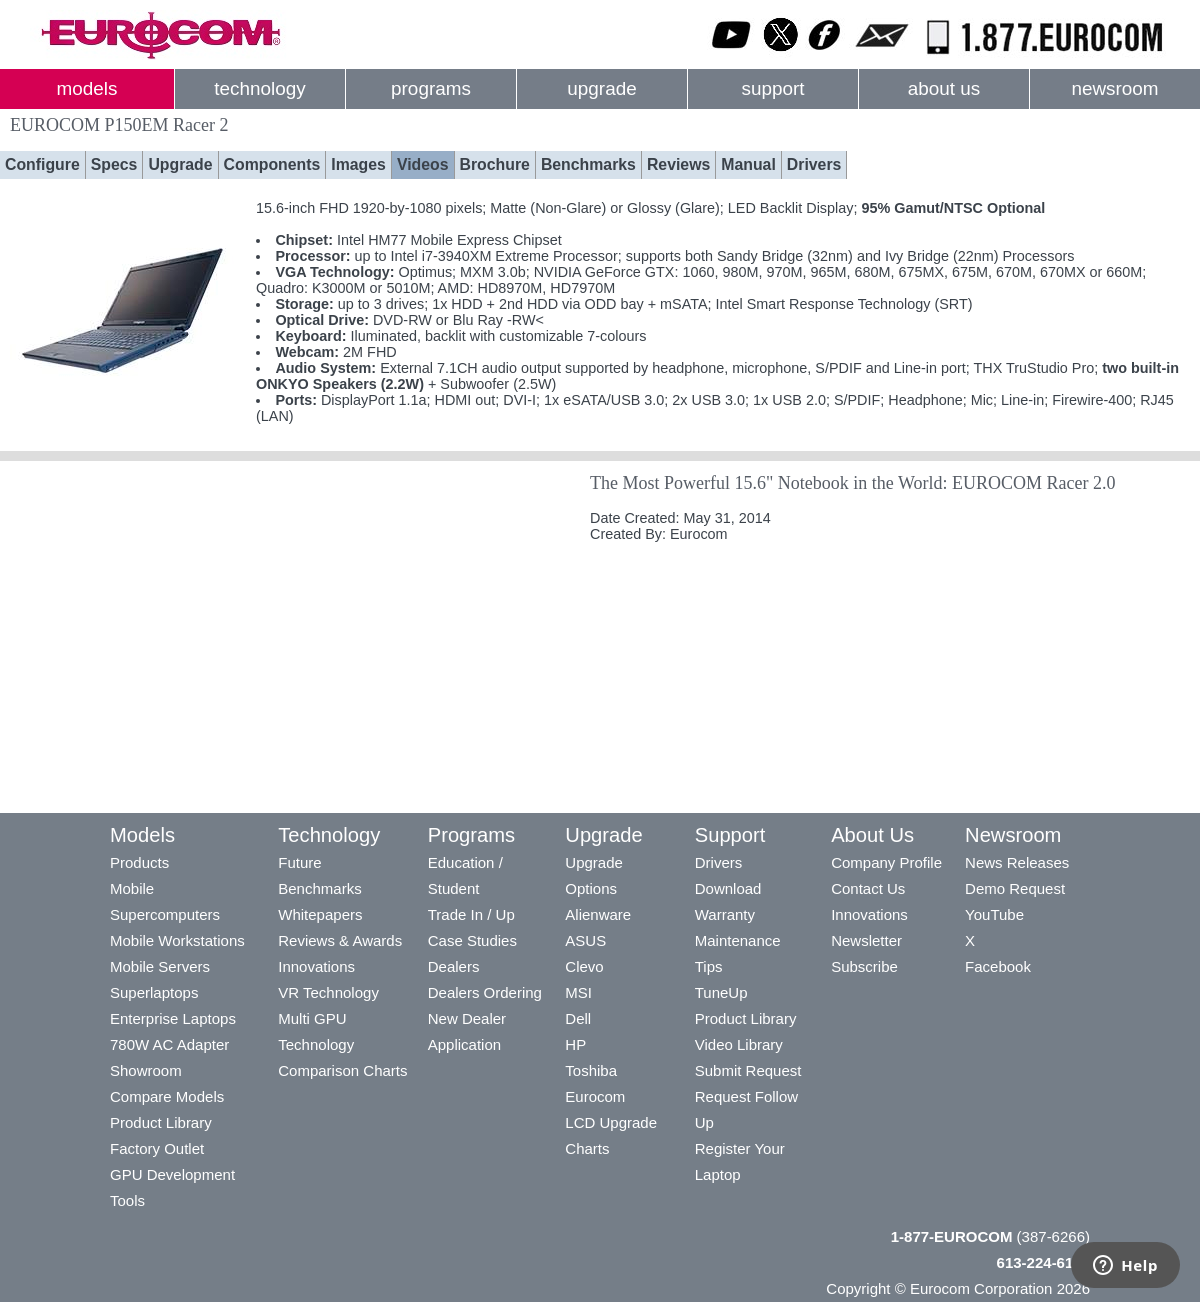  What do you see at coordinates (423, 164) in the screenshot?
I see `Videos` at bounding box center [423, 164].